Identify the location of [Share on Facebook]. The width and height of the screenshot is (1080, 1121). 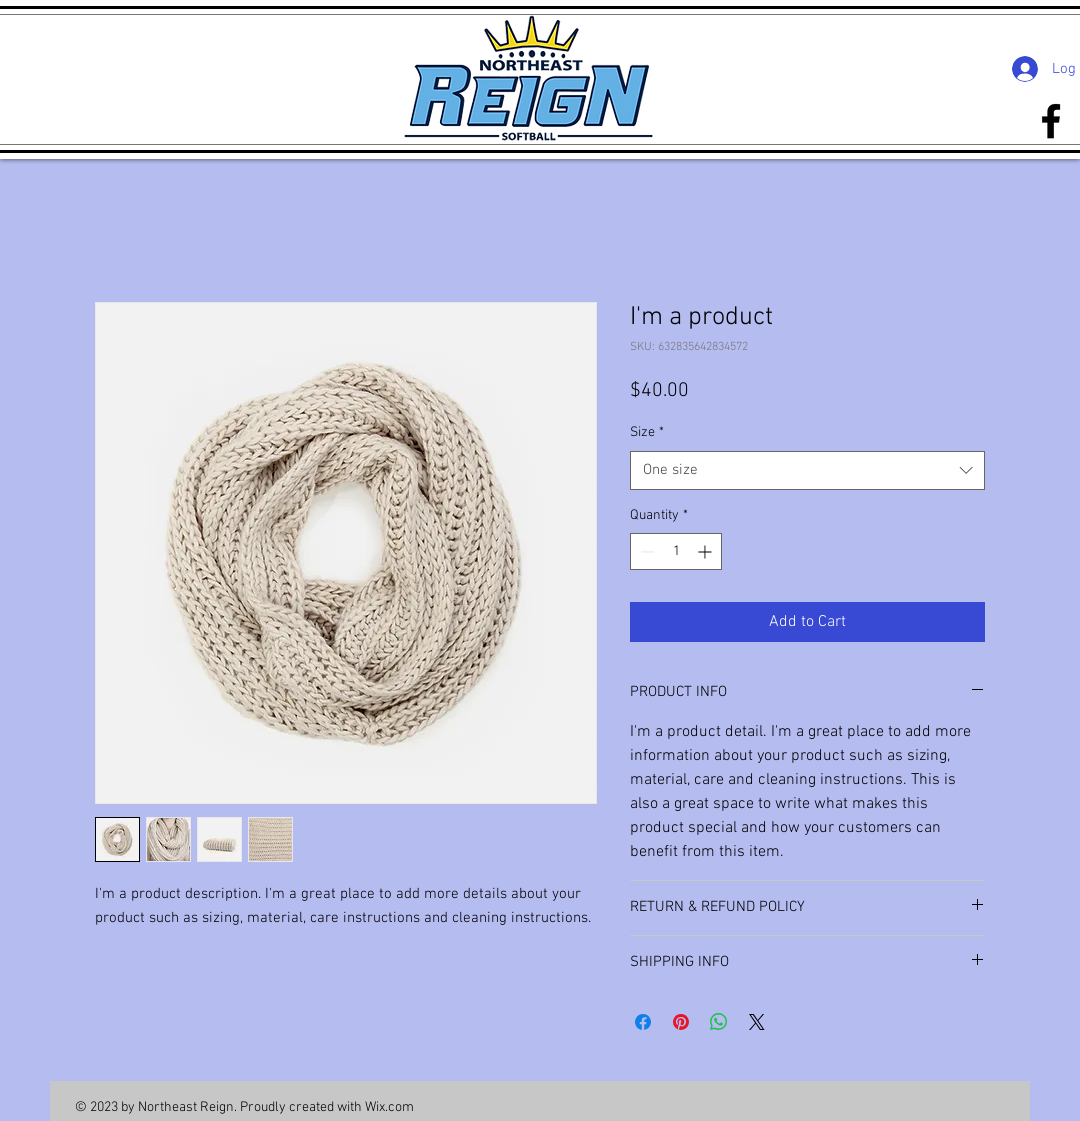
(643, 1022).